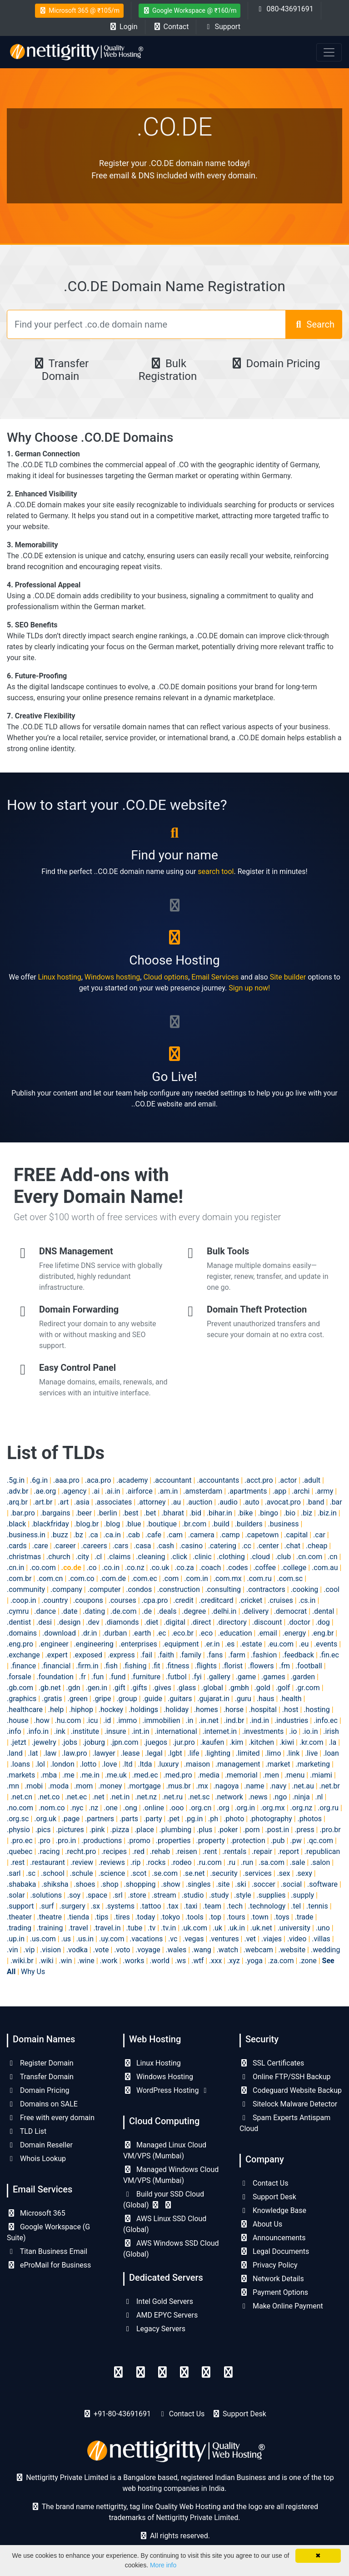 Image resolution: width=349 pixels, height=2576 pixels. Describe the element at coordinates (268, 2265) in the screenshot. I see `Privacy Policy` at that location.